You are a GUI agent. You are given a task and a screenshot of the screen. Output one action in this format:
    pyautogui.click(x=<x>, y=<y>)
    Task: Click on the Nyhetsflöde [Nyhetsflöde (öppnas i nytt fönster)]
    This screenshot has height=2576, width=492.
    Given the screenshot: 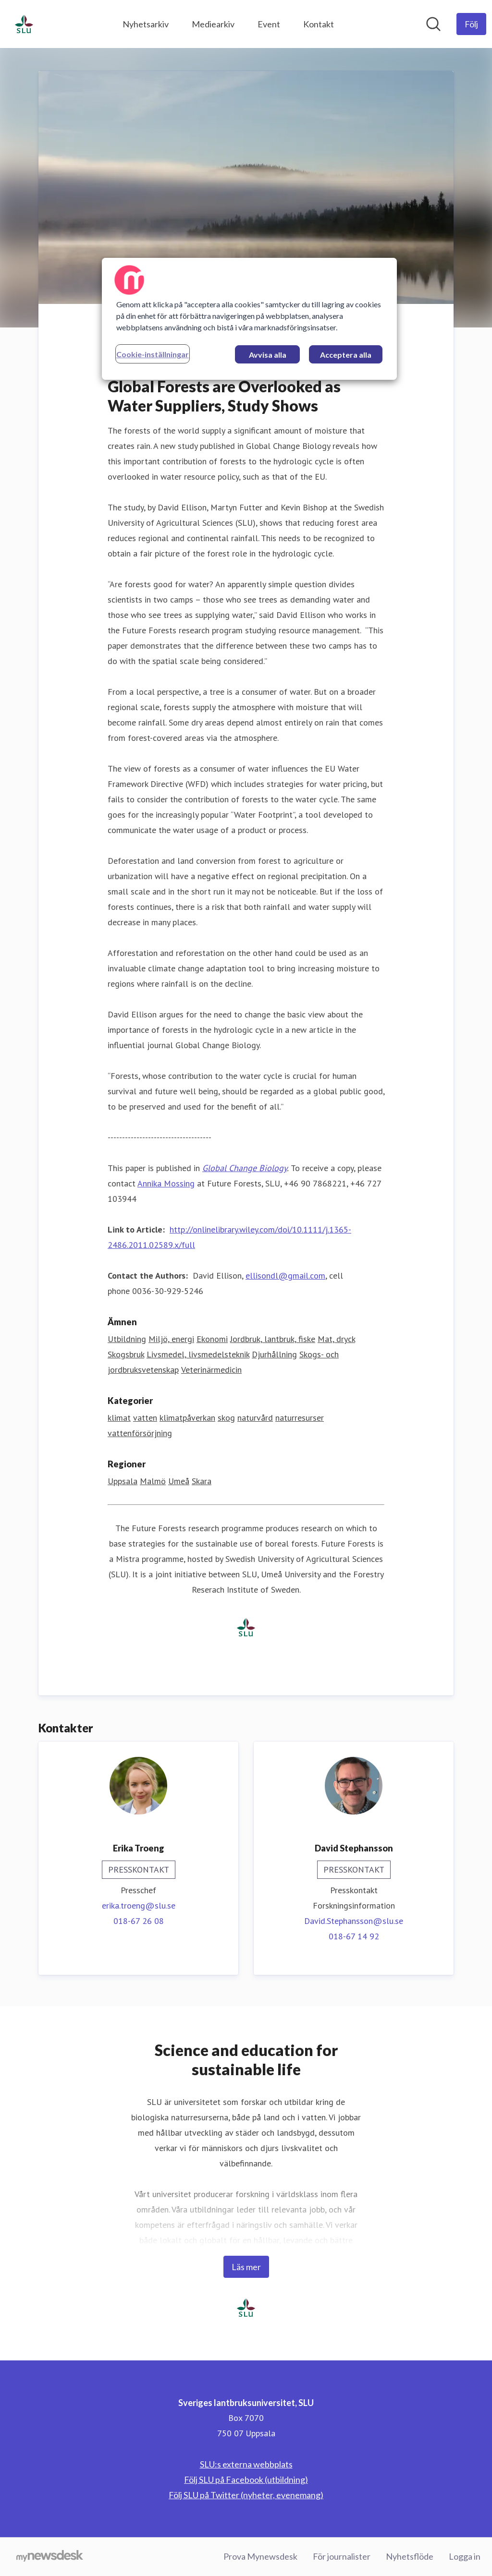 What is the action you would take?
    pyautogui.click(x=409, y=2556)
    